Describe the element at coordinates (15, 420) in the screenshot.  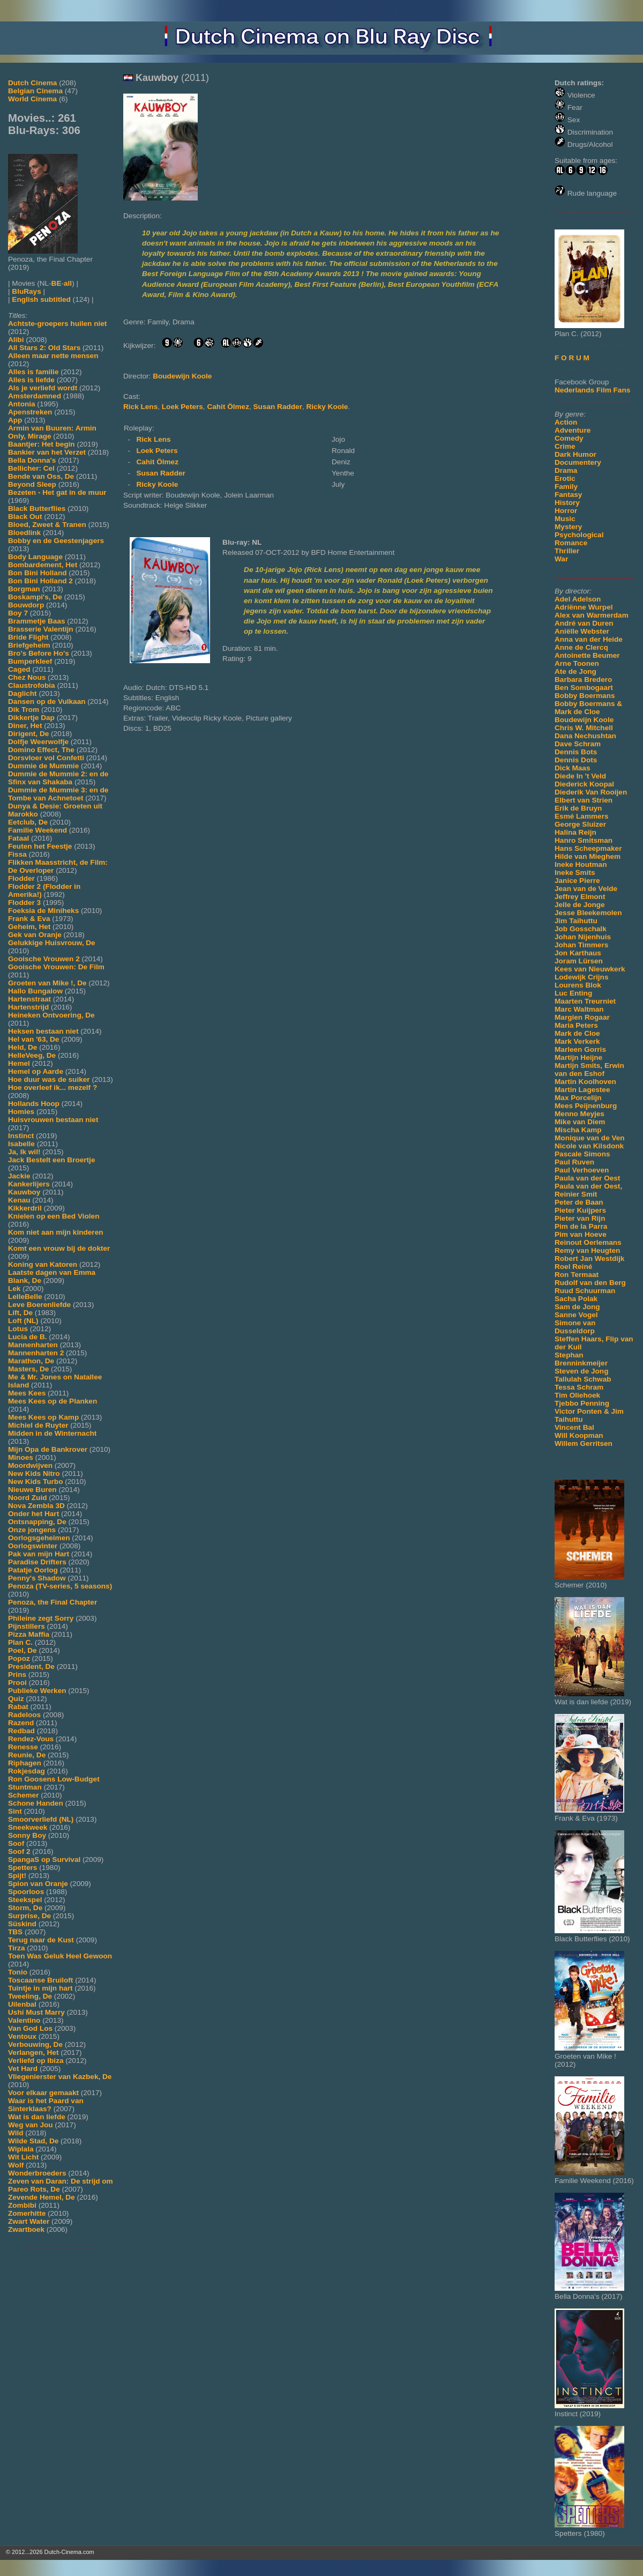
I see `App` at that location.